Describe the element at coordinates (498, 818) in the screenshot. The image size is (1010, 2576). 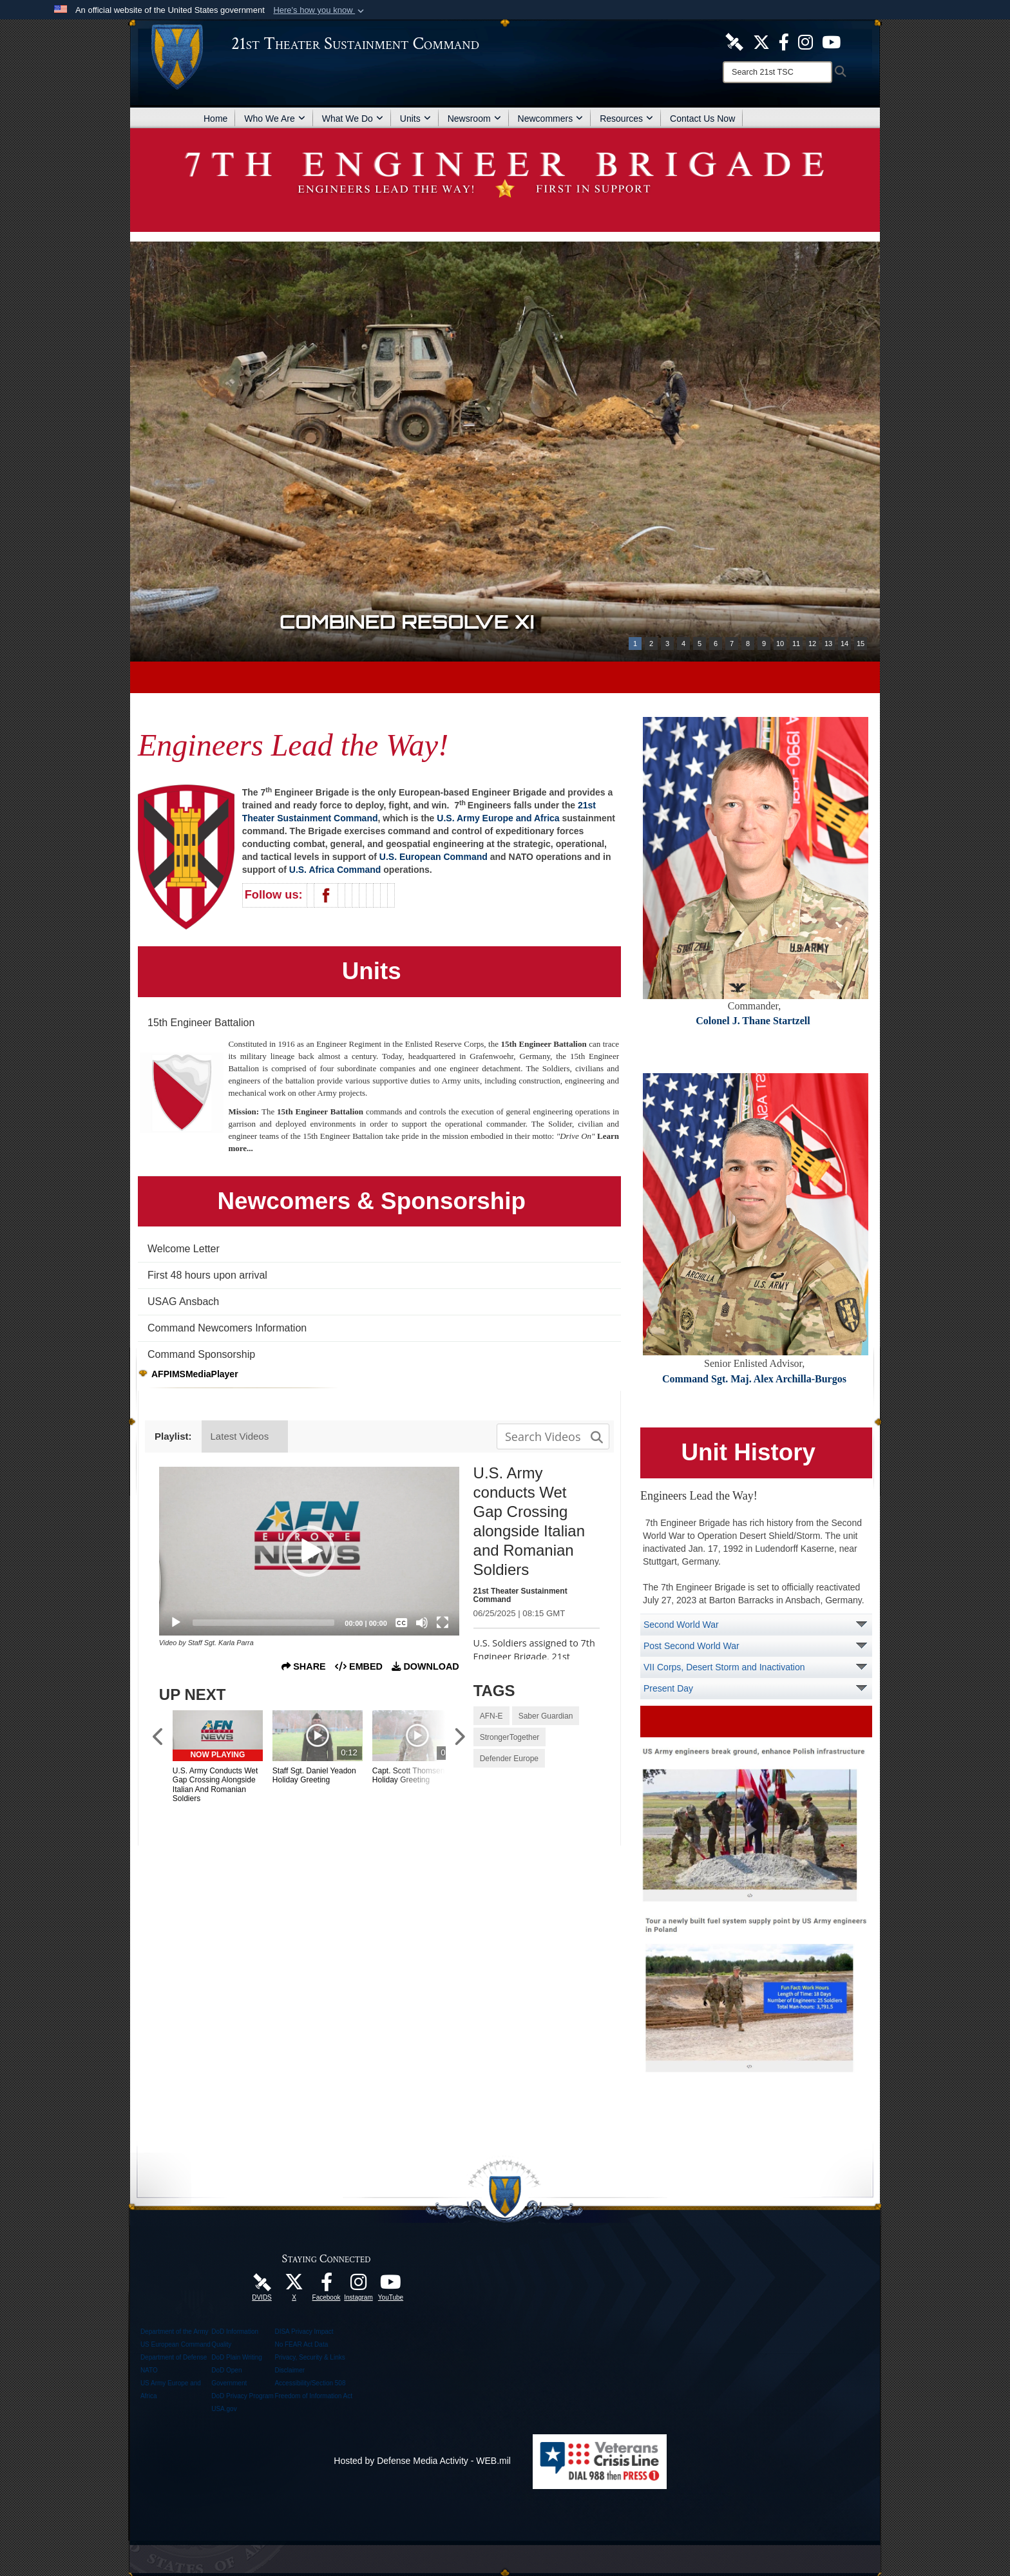
I see `U.S. Army Europe and Africa` at that location.